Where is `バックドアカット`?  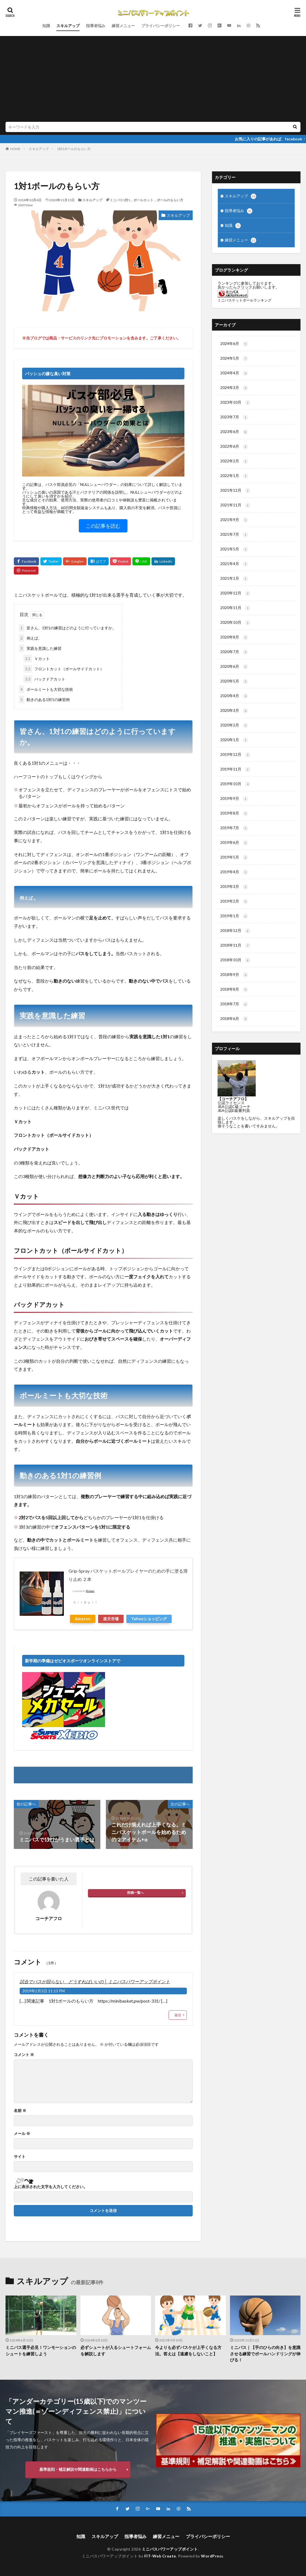 バックドアカット is located at coordinates (44, 679).